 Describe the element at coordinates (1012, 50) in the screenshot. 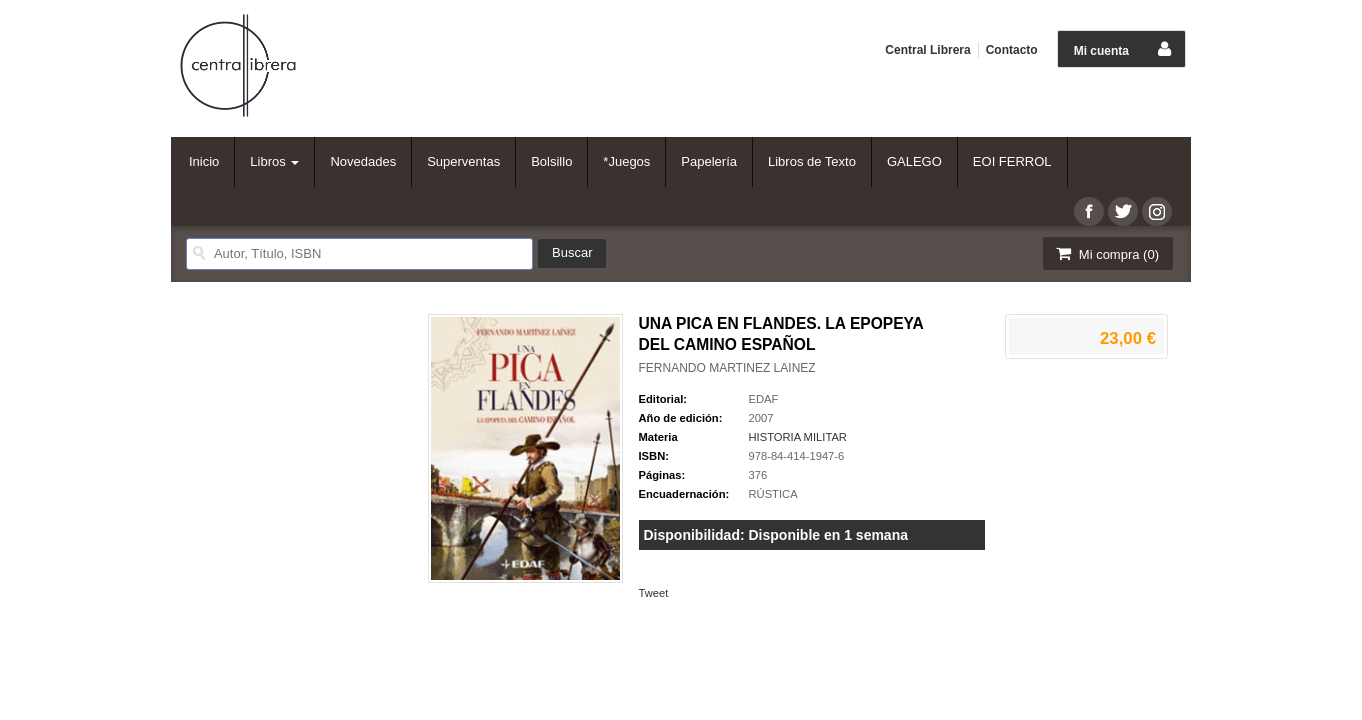

I see `Contacto` at that location.